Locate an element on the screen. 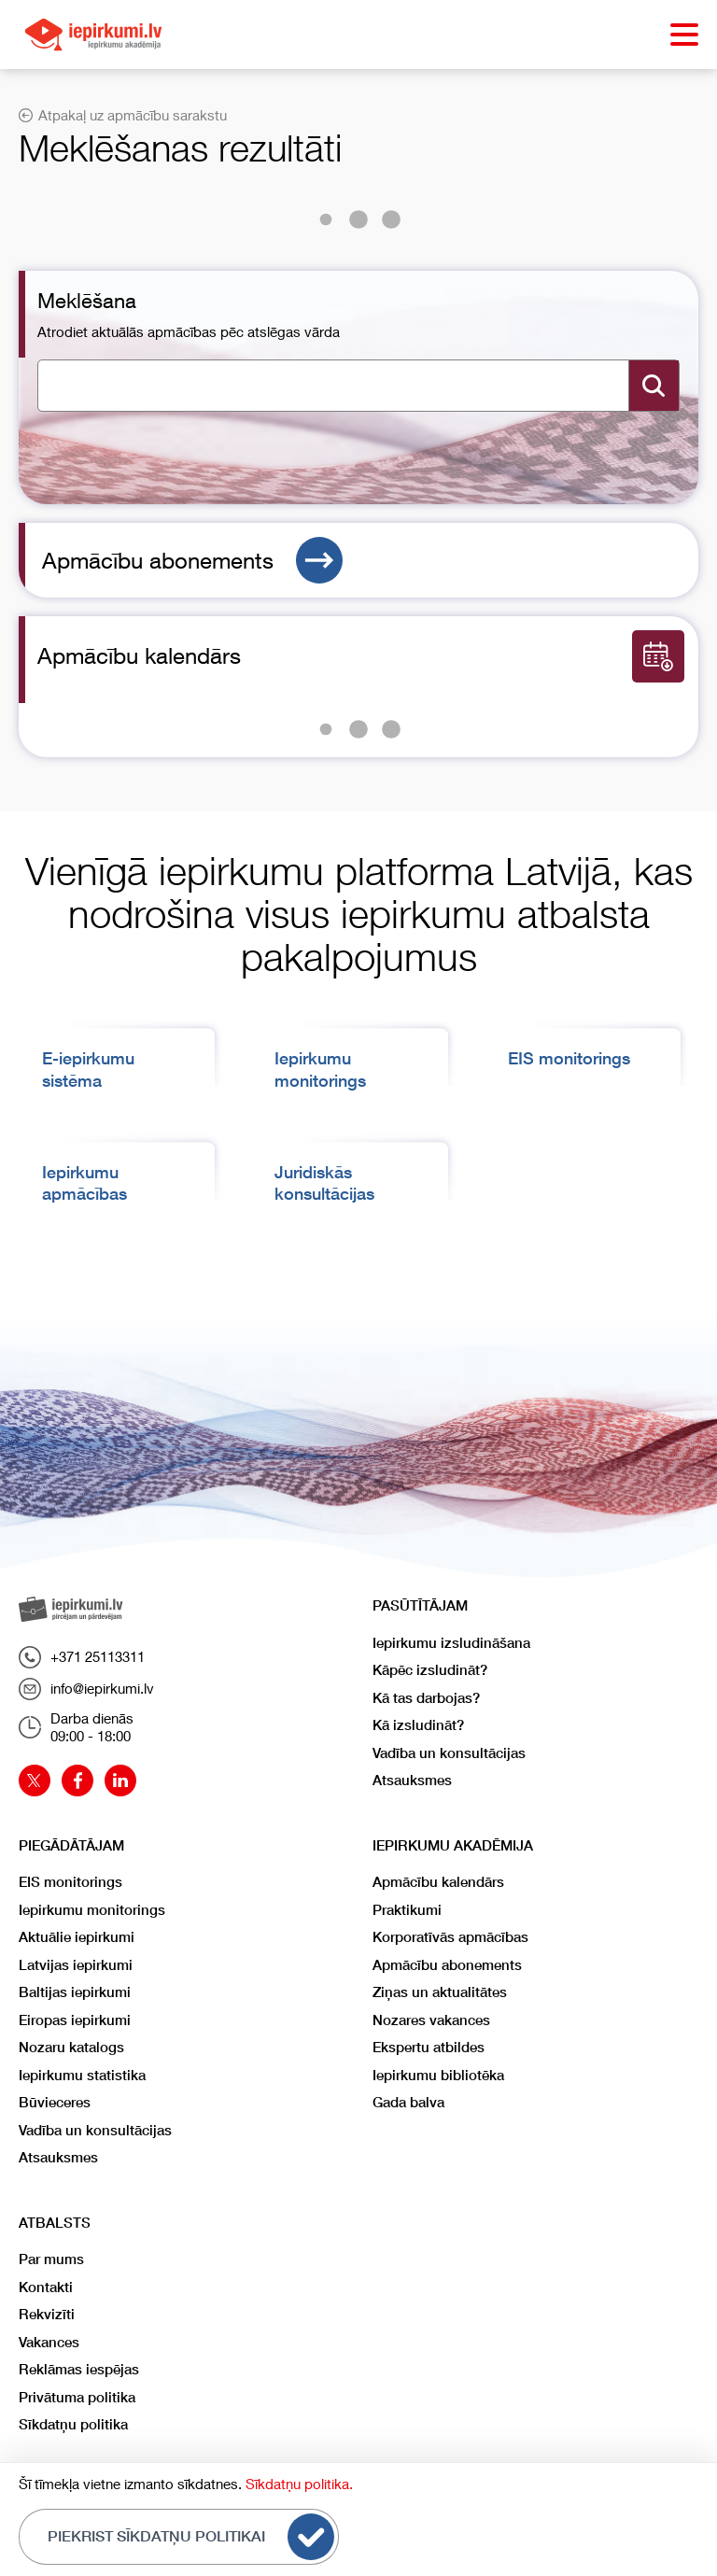 Image resolution: width=717 pixels, height=2576 pixels. Apmācību abonements is located at coordinates (192, 560).